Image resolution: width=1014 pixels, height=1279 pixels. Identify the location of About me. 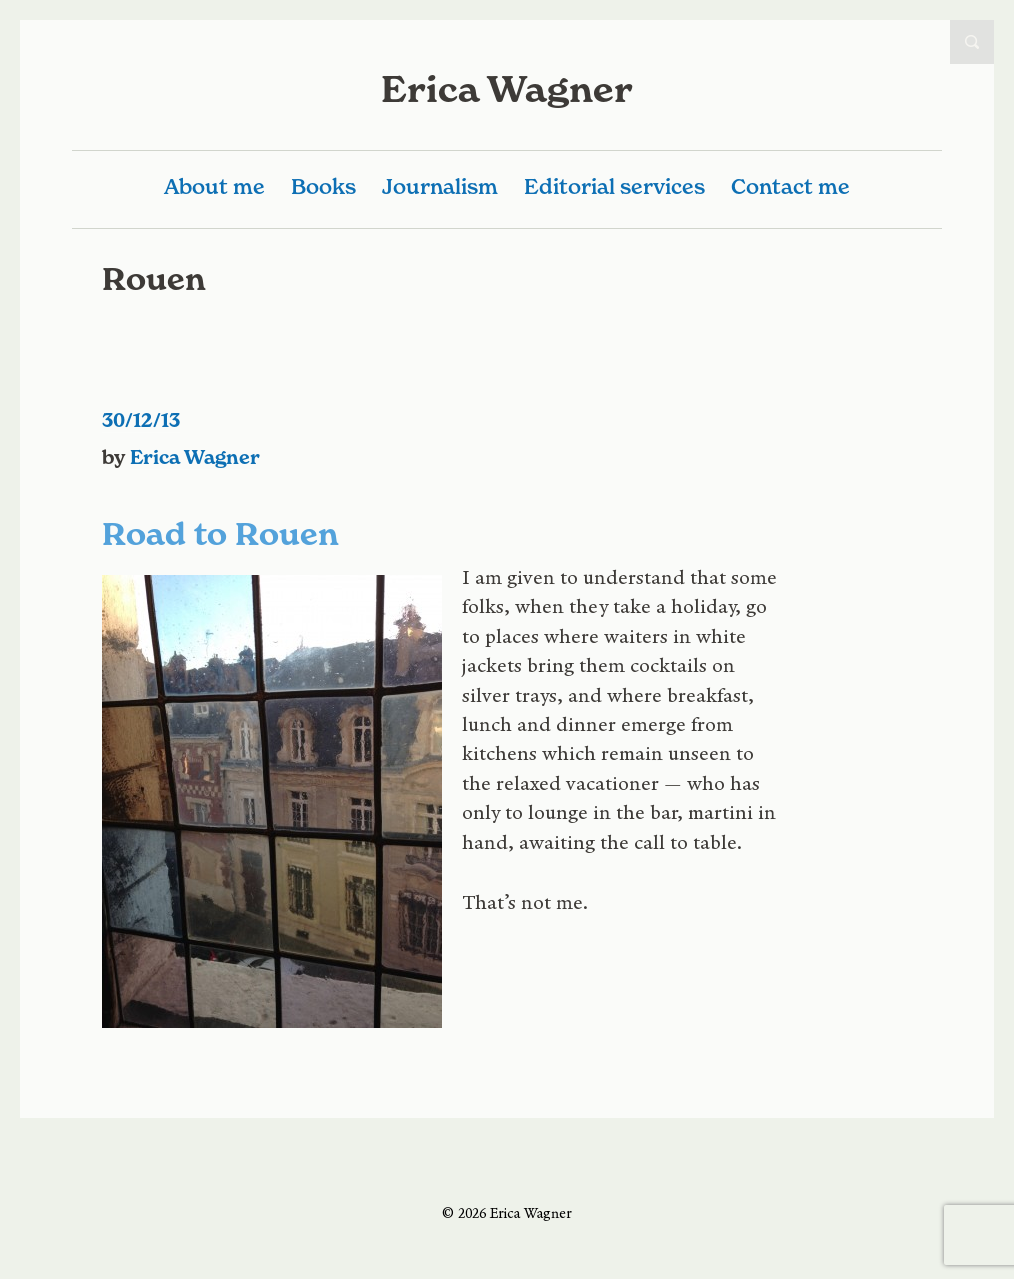
(214, 186).